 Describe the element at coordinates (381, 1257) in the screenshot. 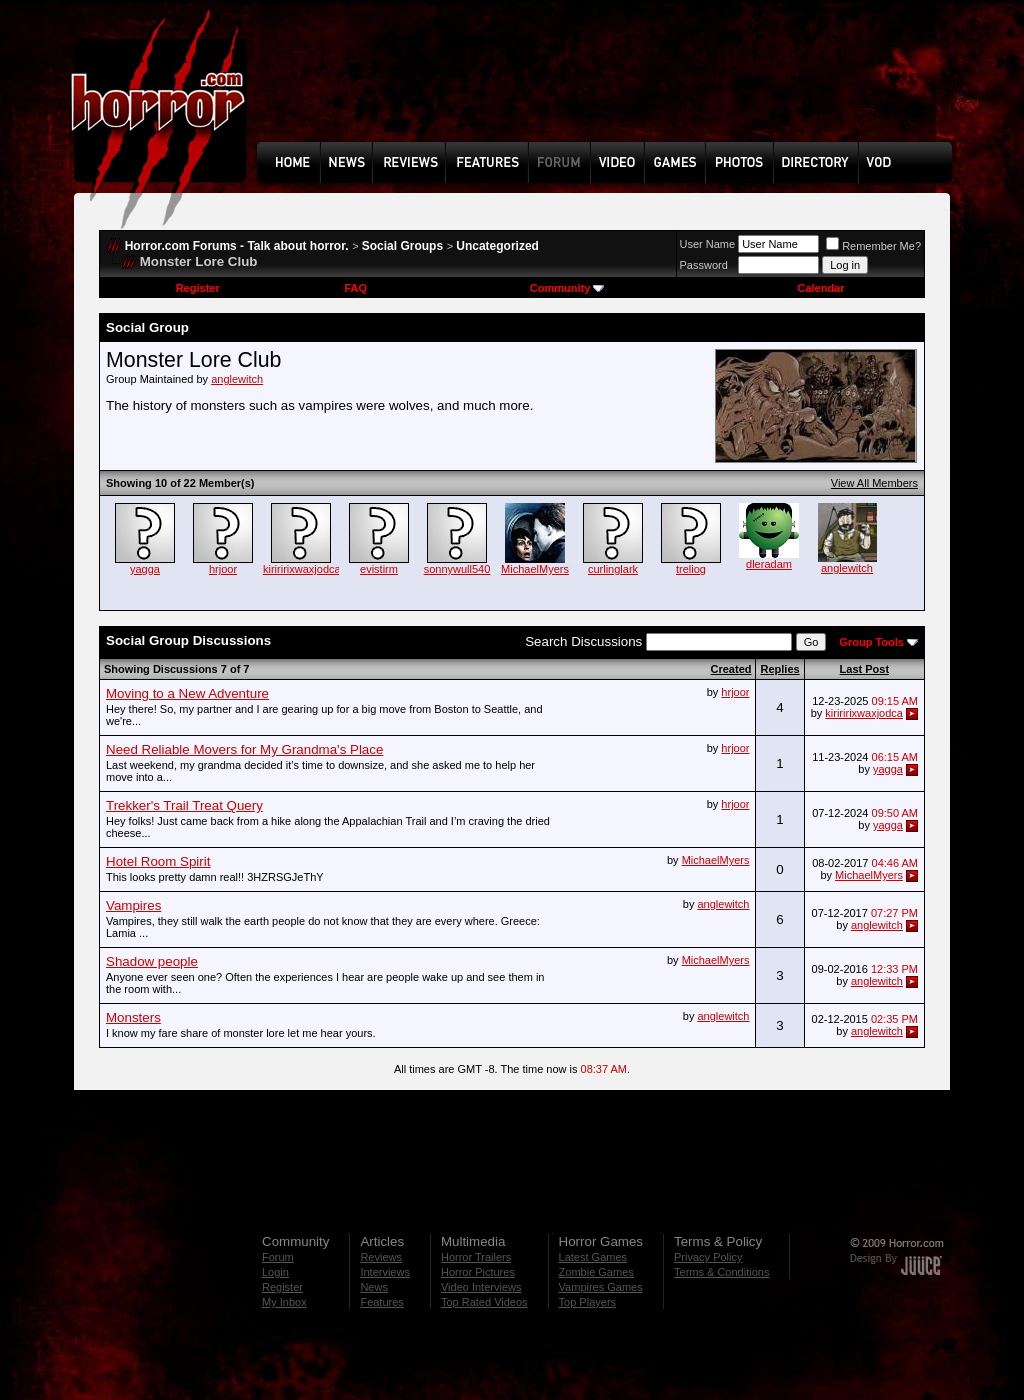

I see `Reviews` at that location.